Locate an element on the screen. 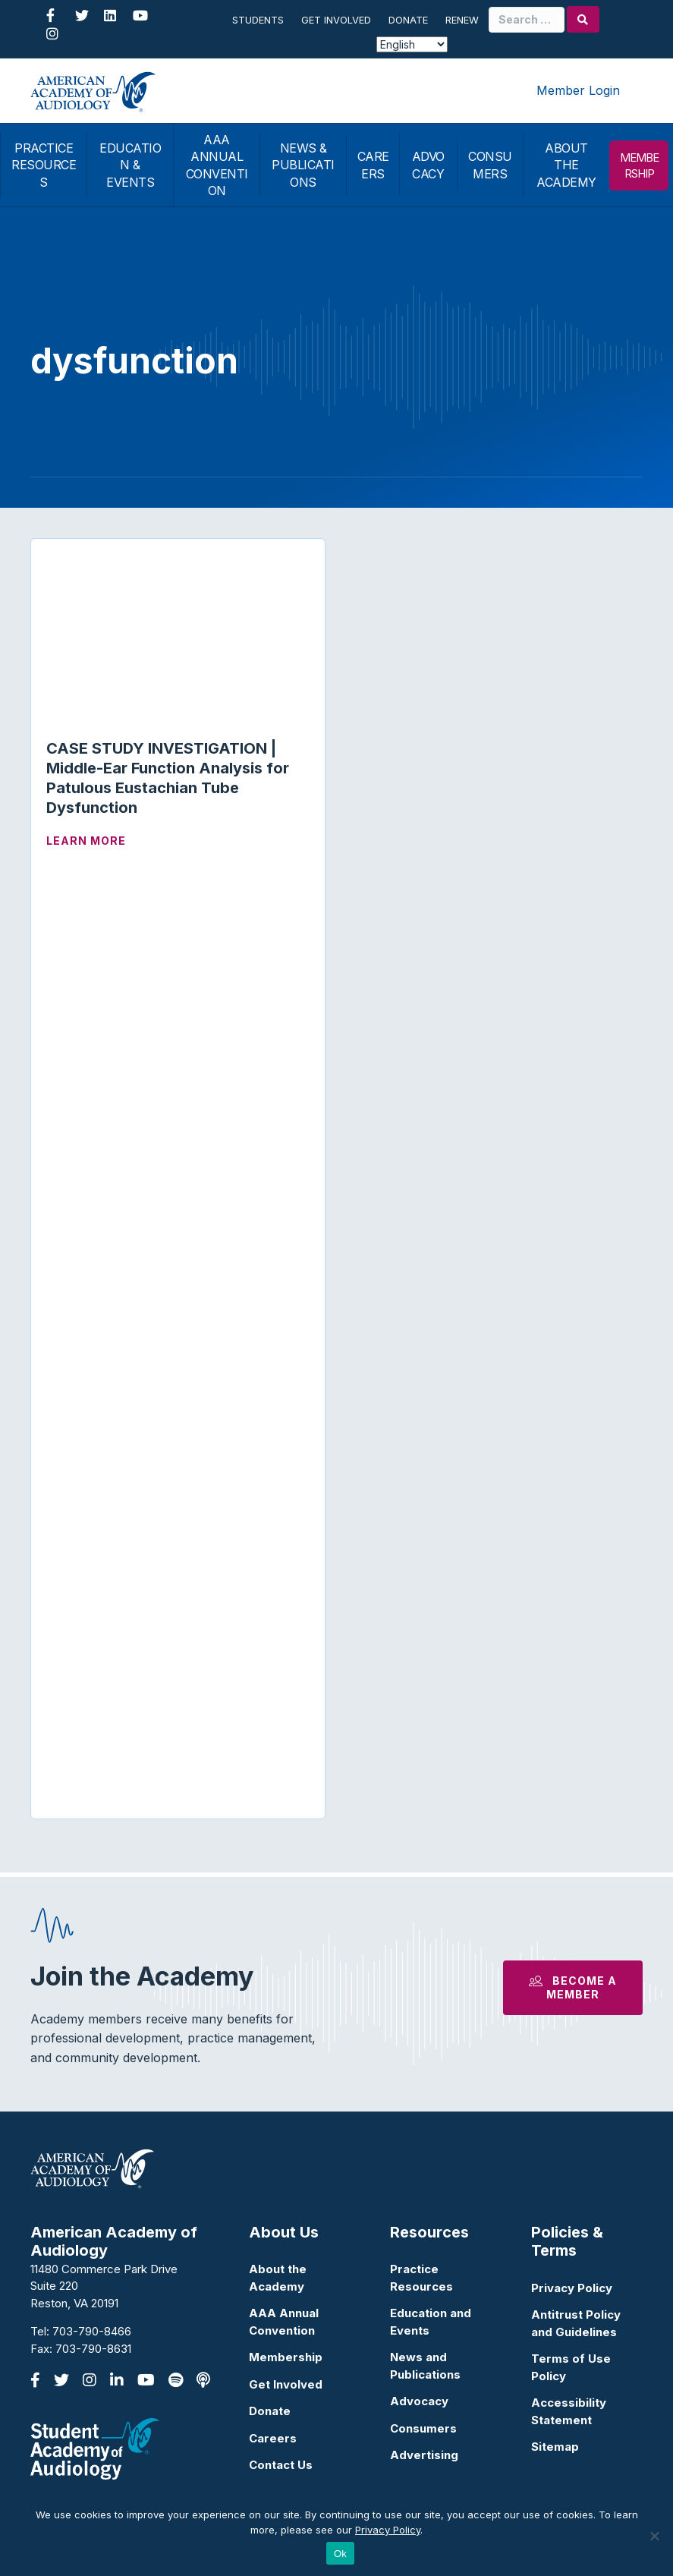 Image resolution: width=673 pixels, height=2576 pixels. Get Involved is located at coordinates (336, 20).